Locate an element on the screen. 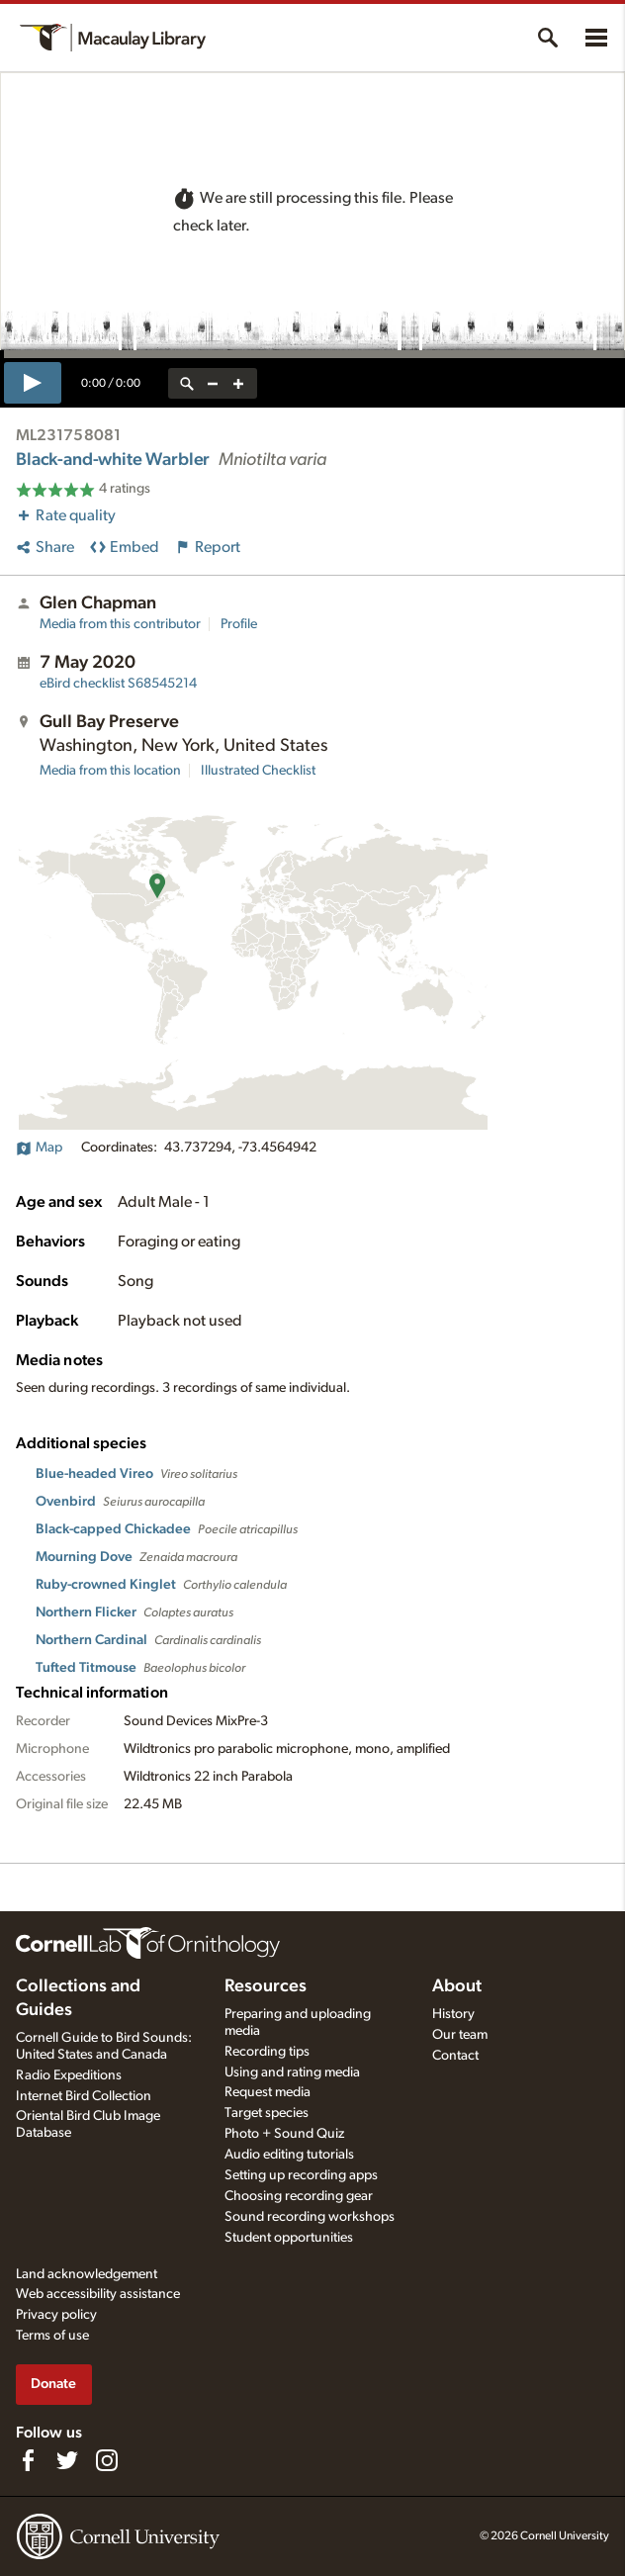  Internet Bird Collection is located at coordinates (83, 2096).